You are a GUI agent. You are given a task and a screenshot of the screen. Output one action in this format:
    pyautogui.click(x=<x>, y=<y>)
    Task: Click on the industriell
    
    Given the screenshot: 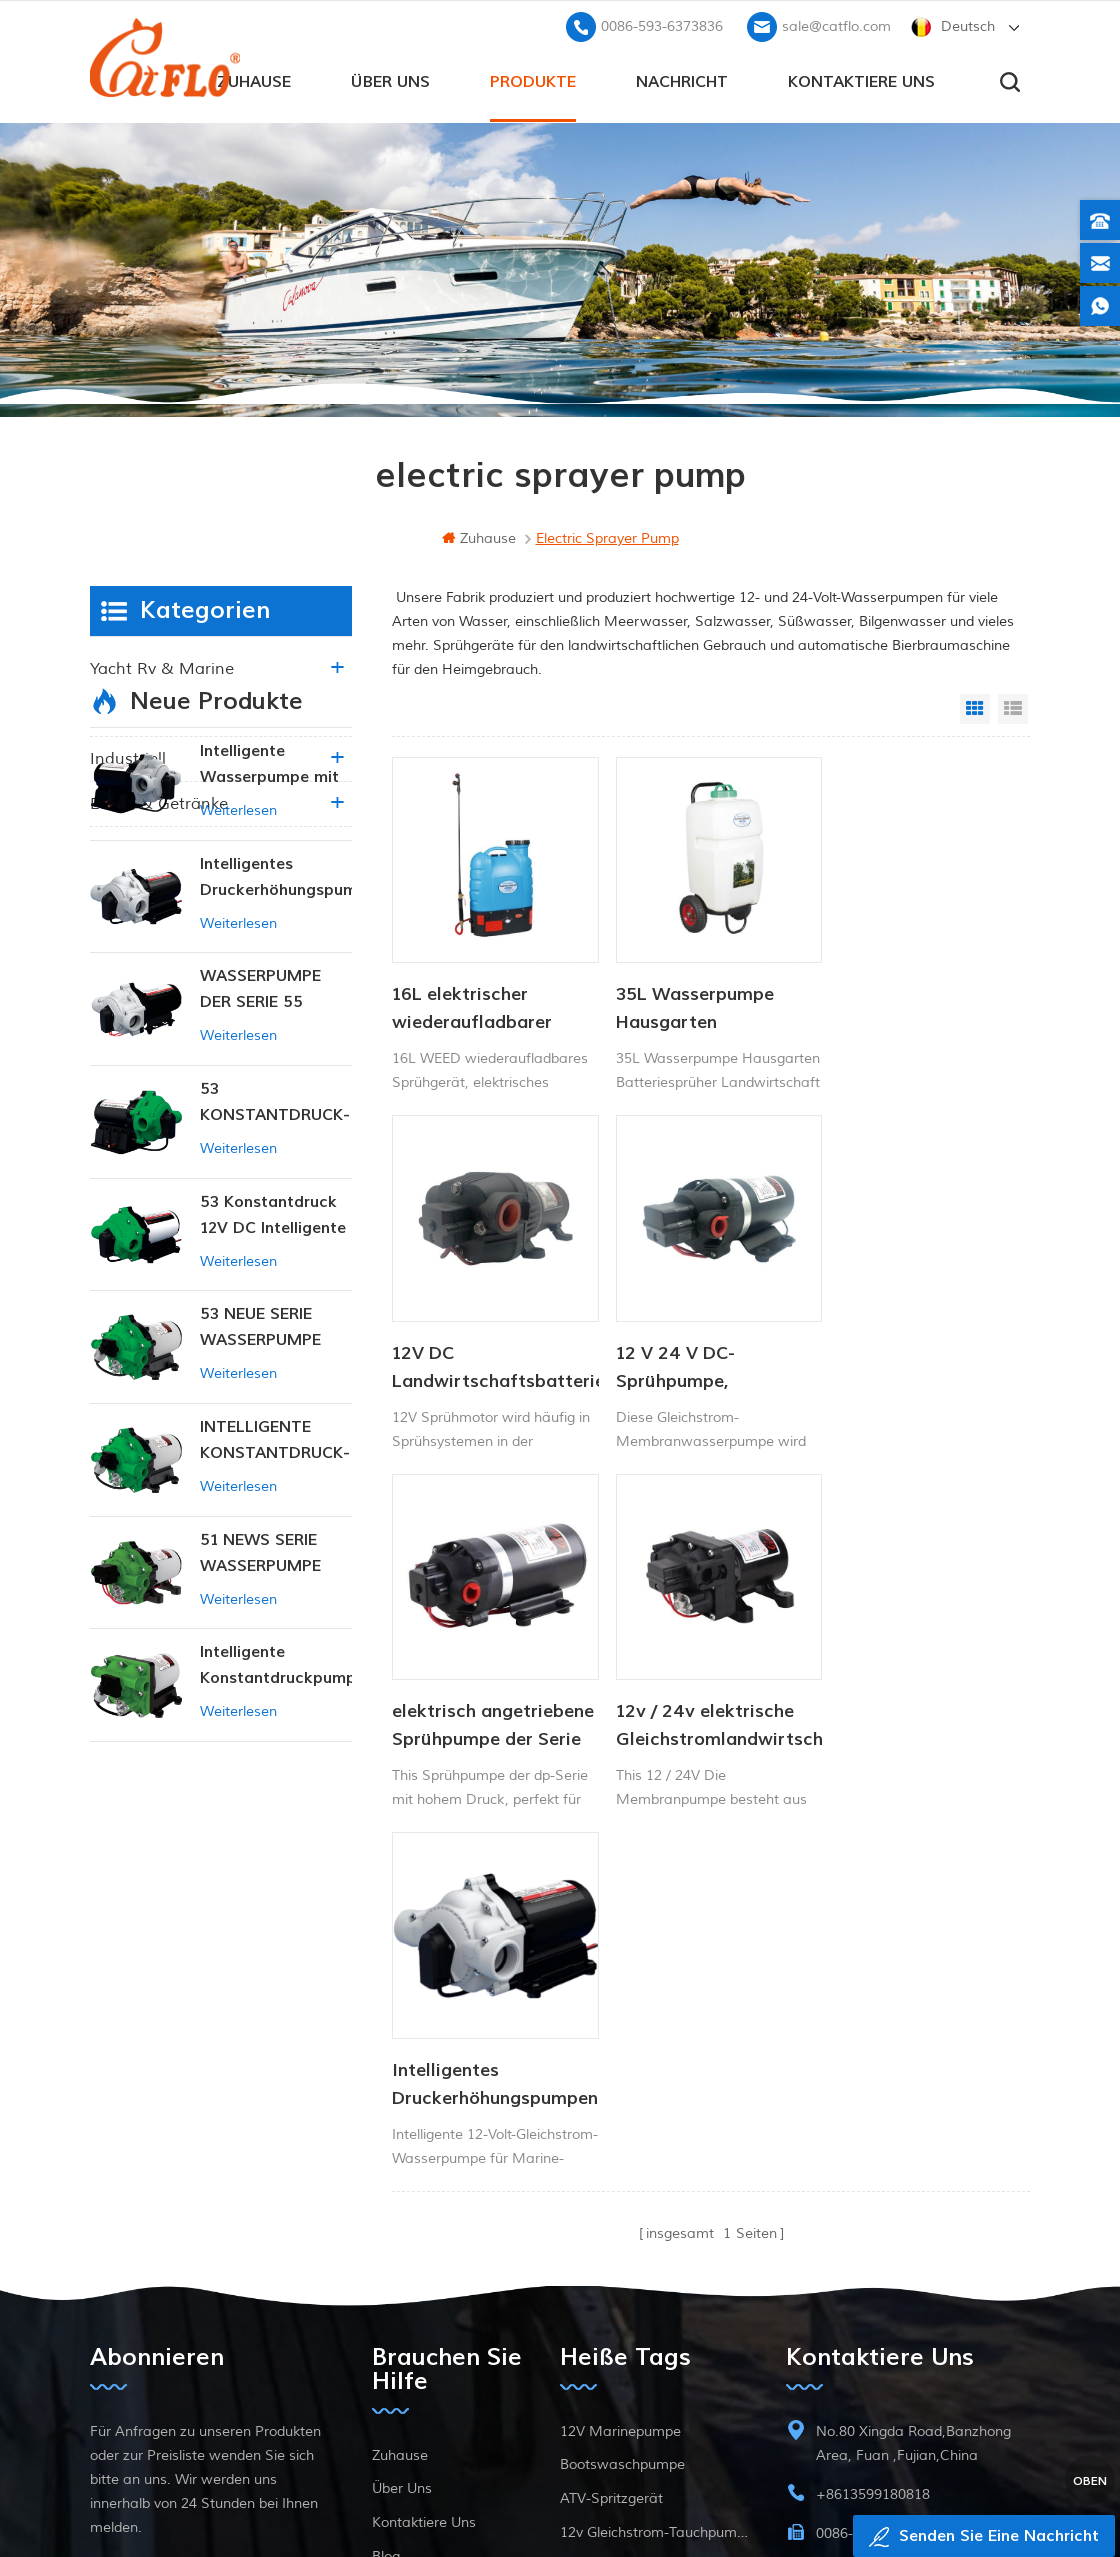 What is the action you would take?
    pyautogui.click(x=128, y=758)
    